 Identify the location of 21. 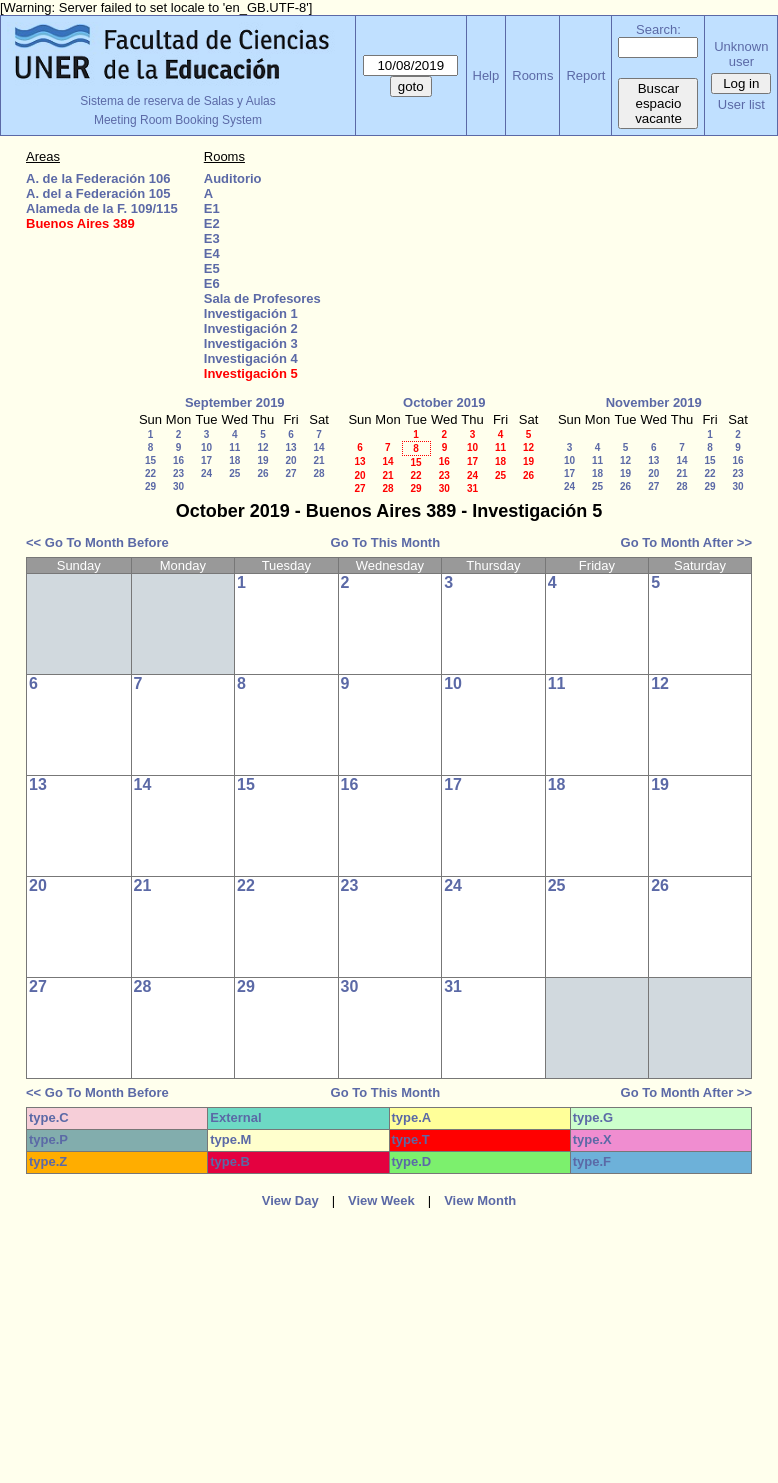
(318, 460).